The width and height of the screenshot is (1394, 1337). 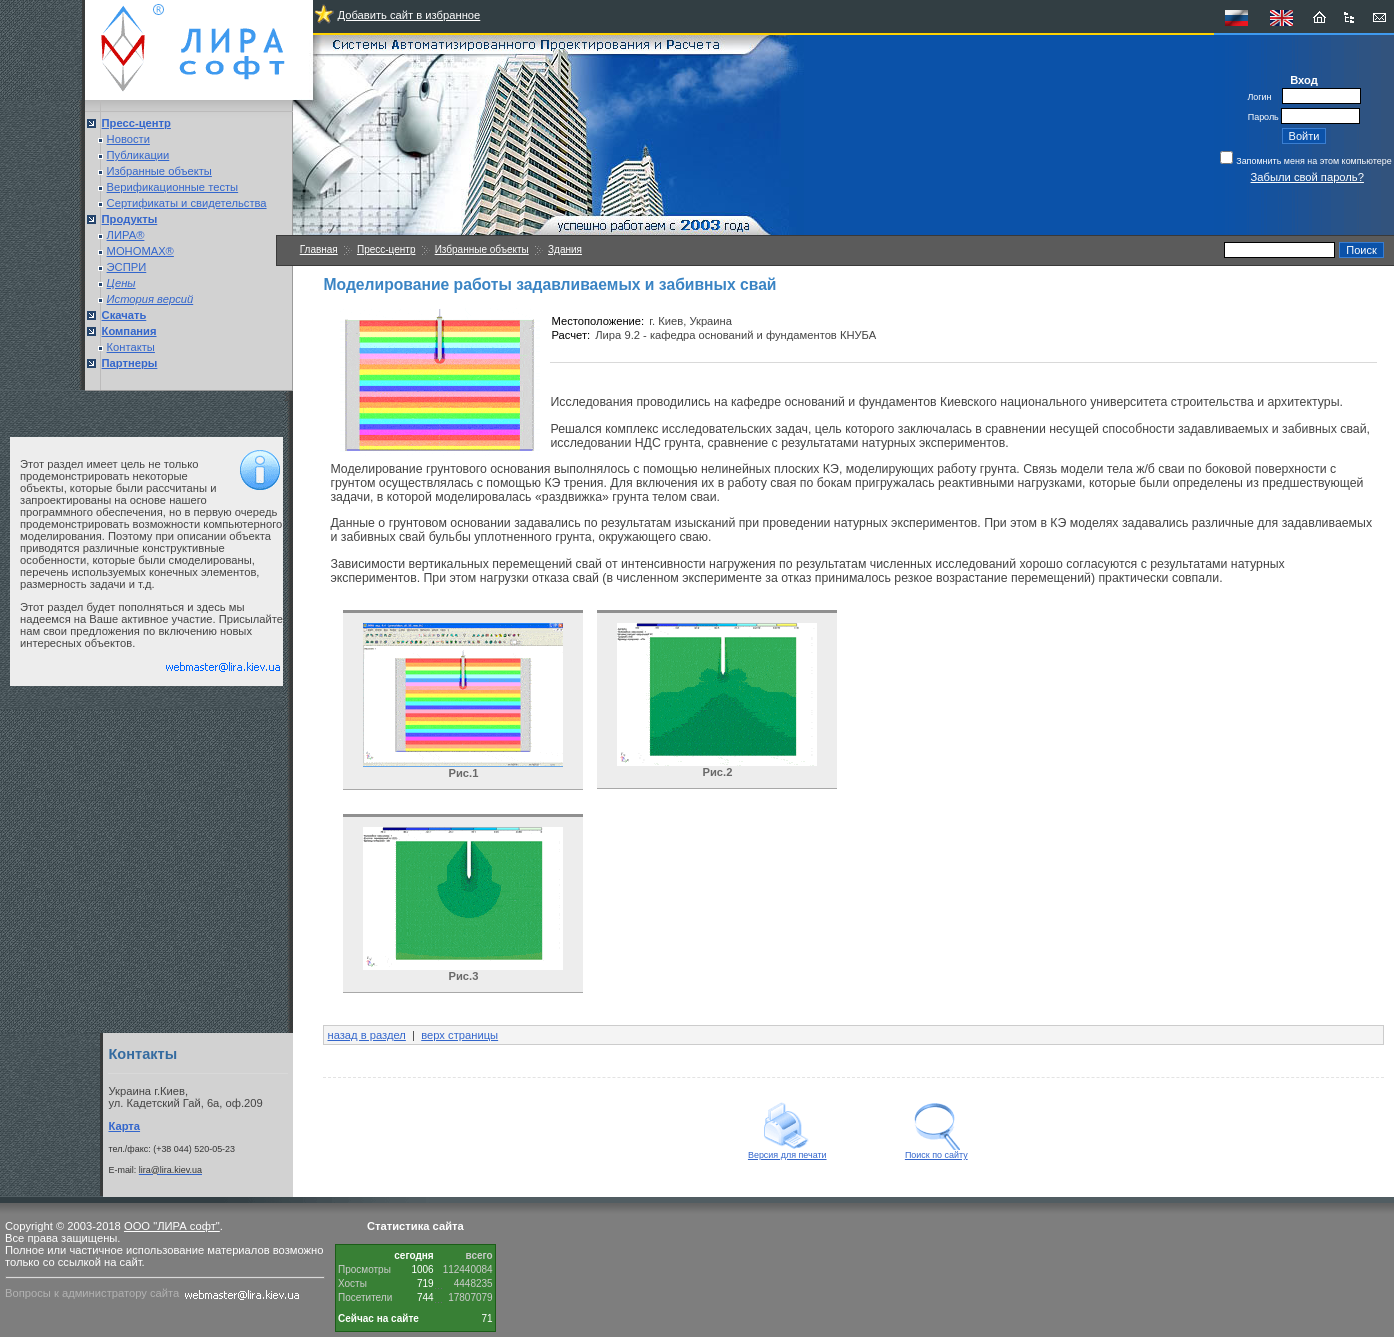 I want to click on Сертификаты и свидетельства, so click(x=187, y=203).